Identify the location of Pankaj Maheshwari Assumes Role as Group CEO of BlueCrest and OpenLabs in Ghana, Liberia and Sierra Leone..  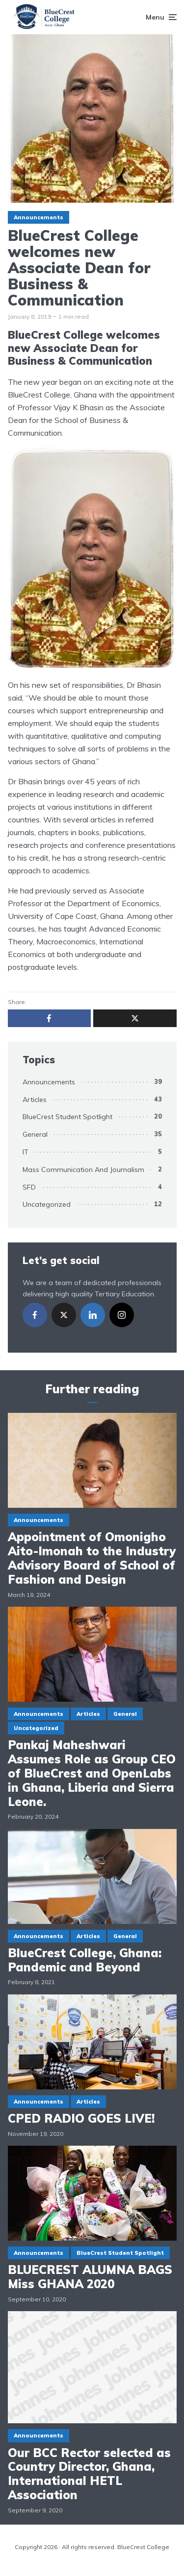
(92, 1773).